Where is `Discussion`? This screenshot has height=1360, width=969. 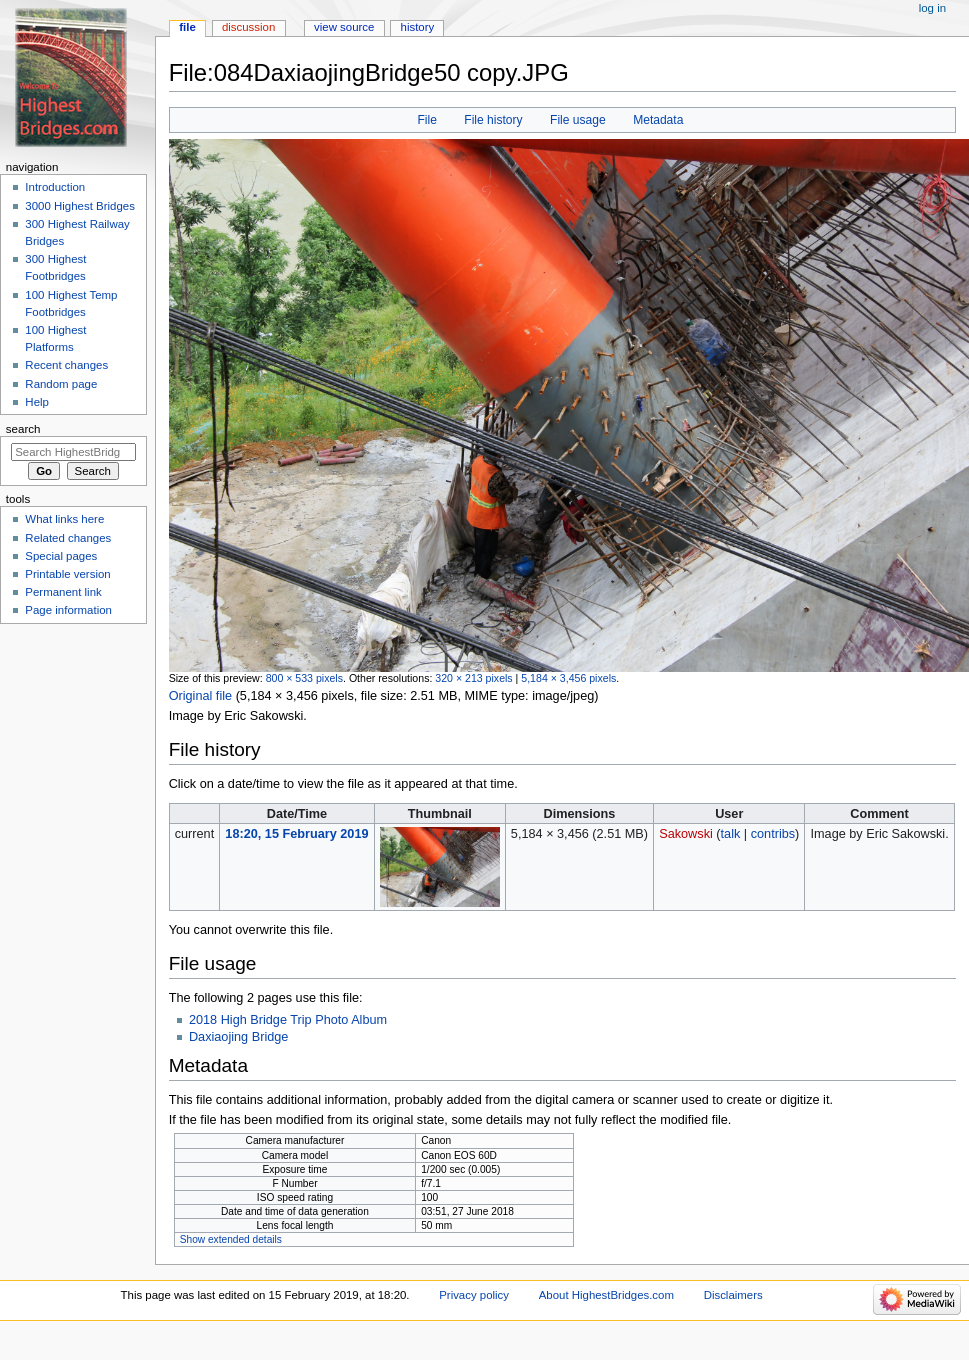 Discussion is located at coordinates (248, 27).